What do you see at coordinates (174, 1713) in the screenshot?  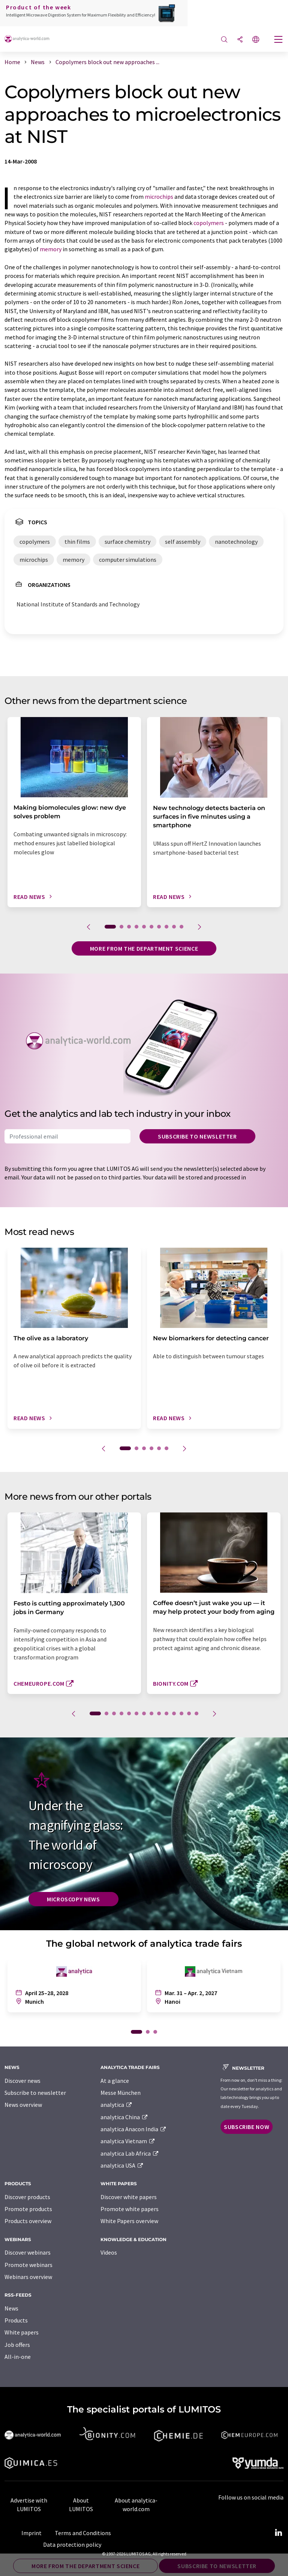 I see `11` at bounding box center [174, 1713].